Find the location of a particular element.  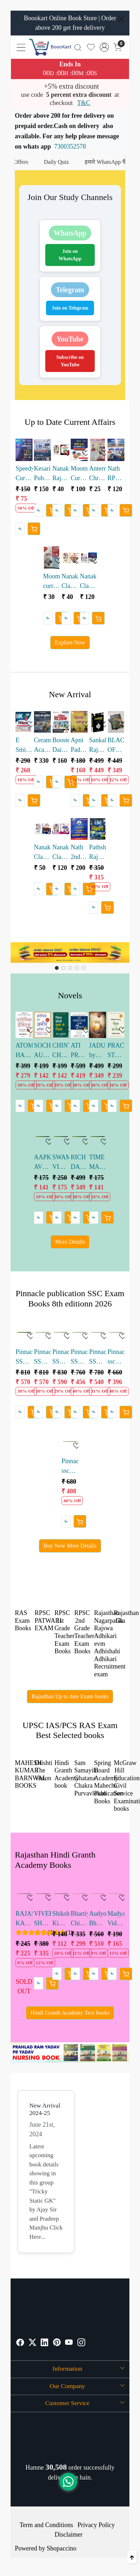

PRACTICAL STEPS TO THINK AND GROW RICH HINDI by Nepoliyan Hill is located at coordinates (115, 1051).